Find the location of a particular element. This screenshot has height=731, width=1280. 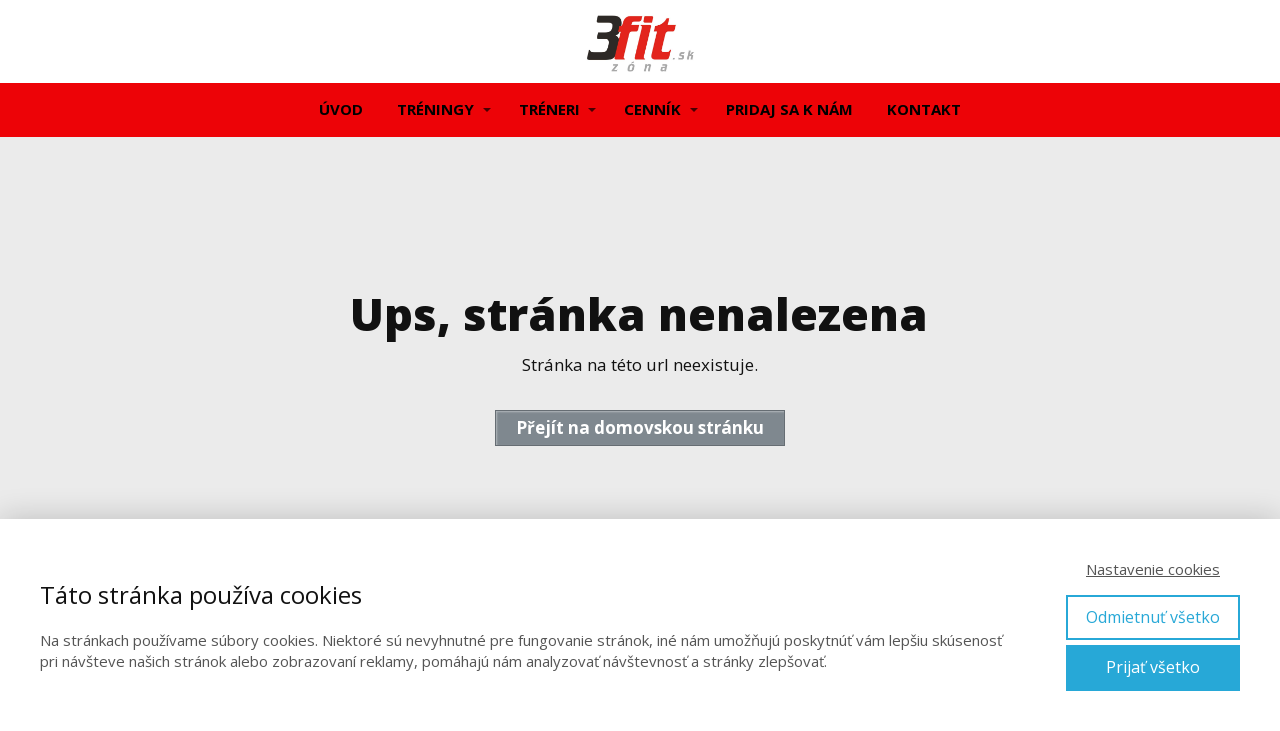

TRÉNINGY is located at coordinates (435, 109).